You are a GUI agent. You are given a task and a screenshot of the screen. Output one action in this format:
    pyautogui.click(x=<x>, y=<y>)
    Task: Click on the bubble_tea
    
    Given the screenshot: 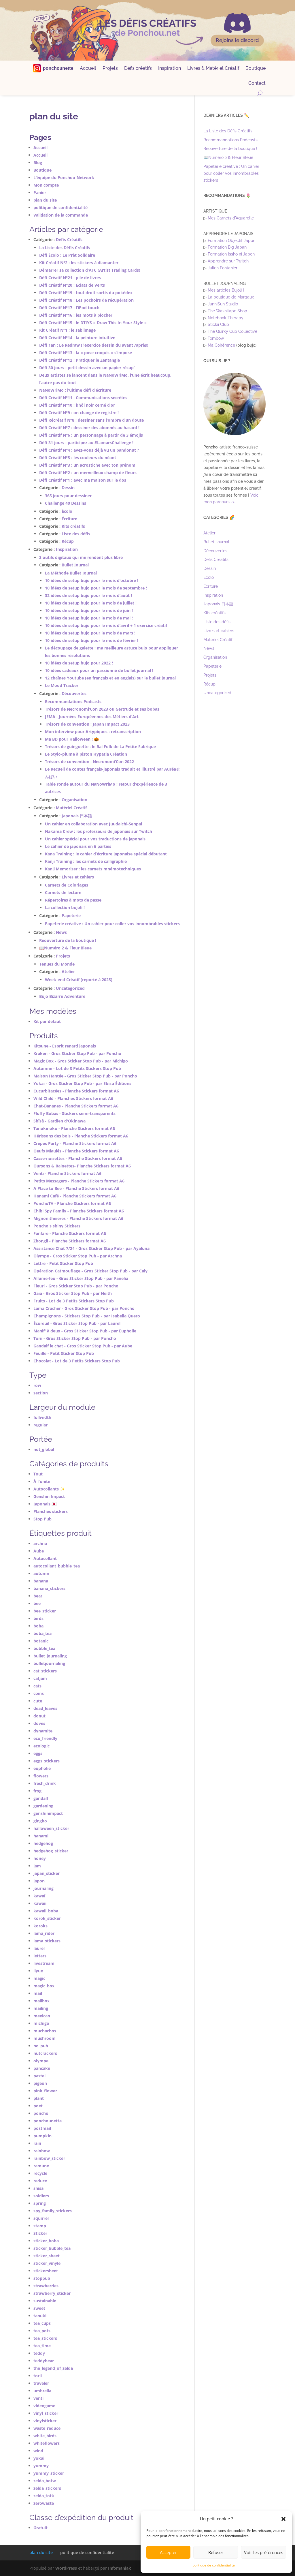 What is the action you would take?
    pyautogui.click(x=44, y=1648)
    